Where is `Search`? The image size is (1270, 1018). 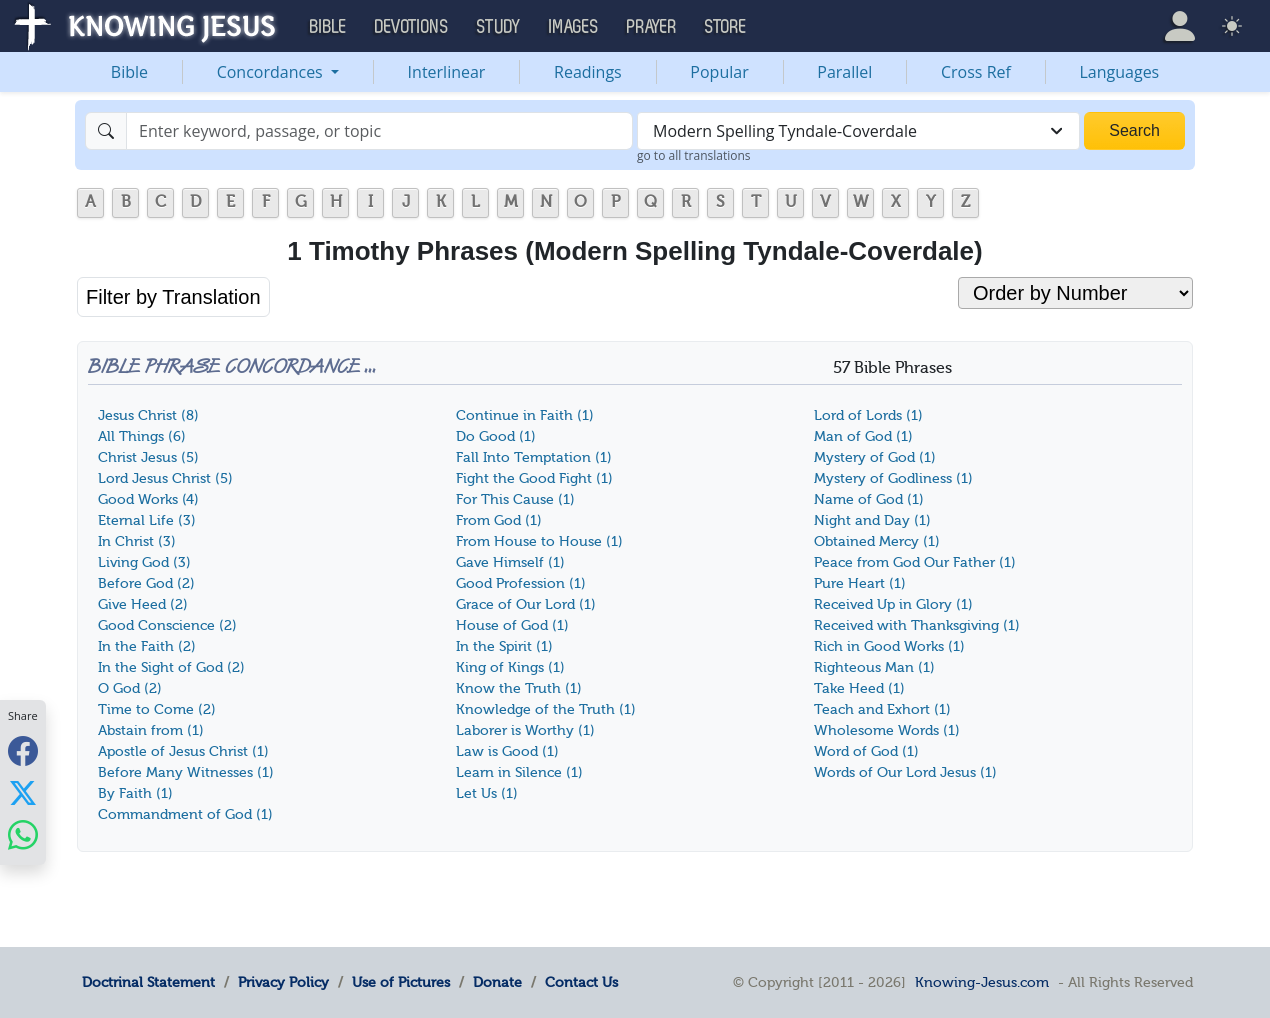 Search is located at coordinates (1134, 130).